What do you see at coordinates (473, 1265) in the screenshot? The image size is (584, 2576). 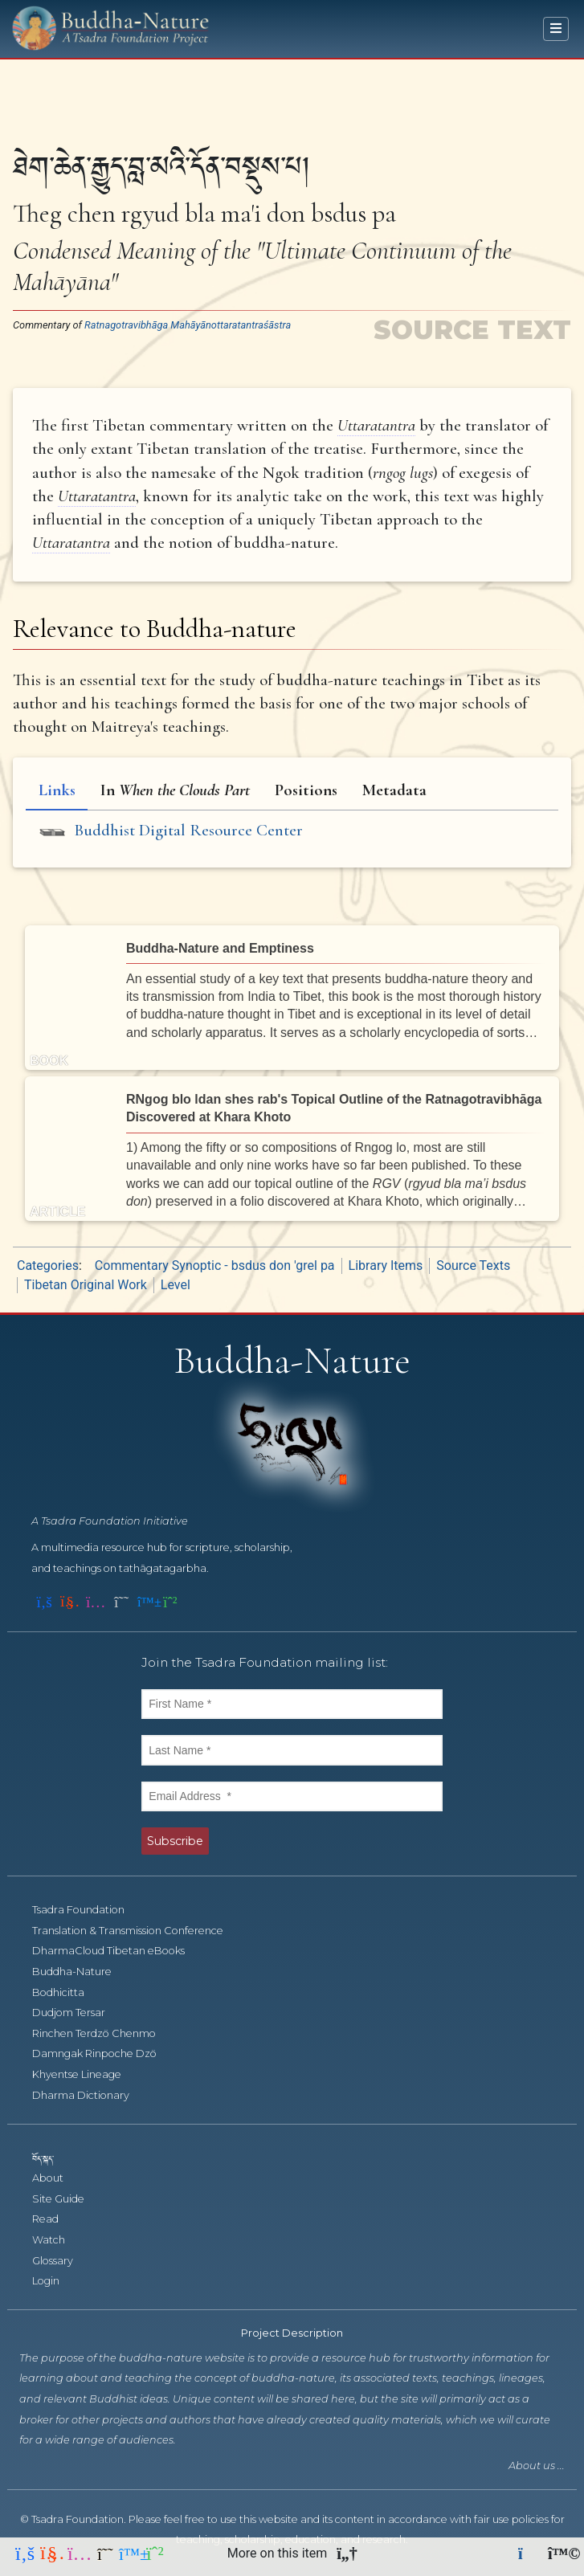 I see `Source Texts` at bounding box center [473, 1265].